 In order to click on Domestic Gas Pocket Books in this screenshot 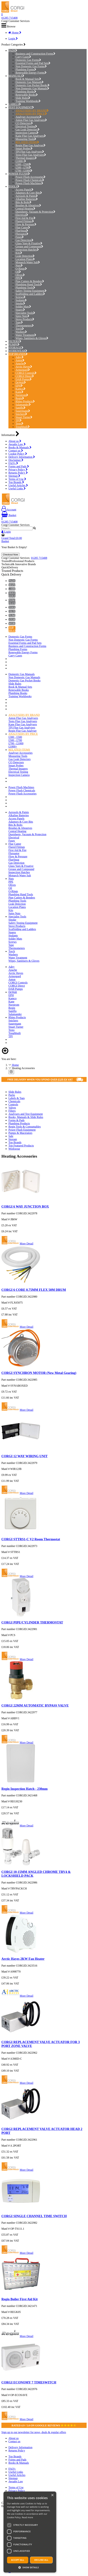, I will do `click(32, 85)`.